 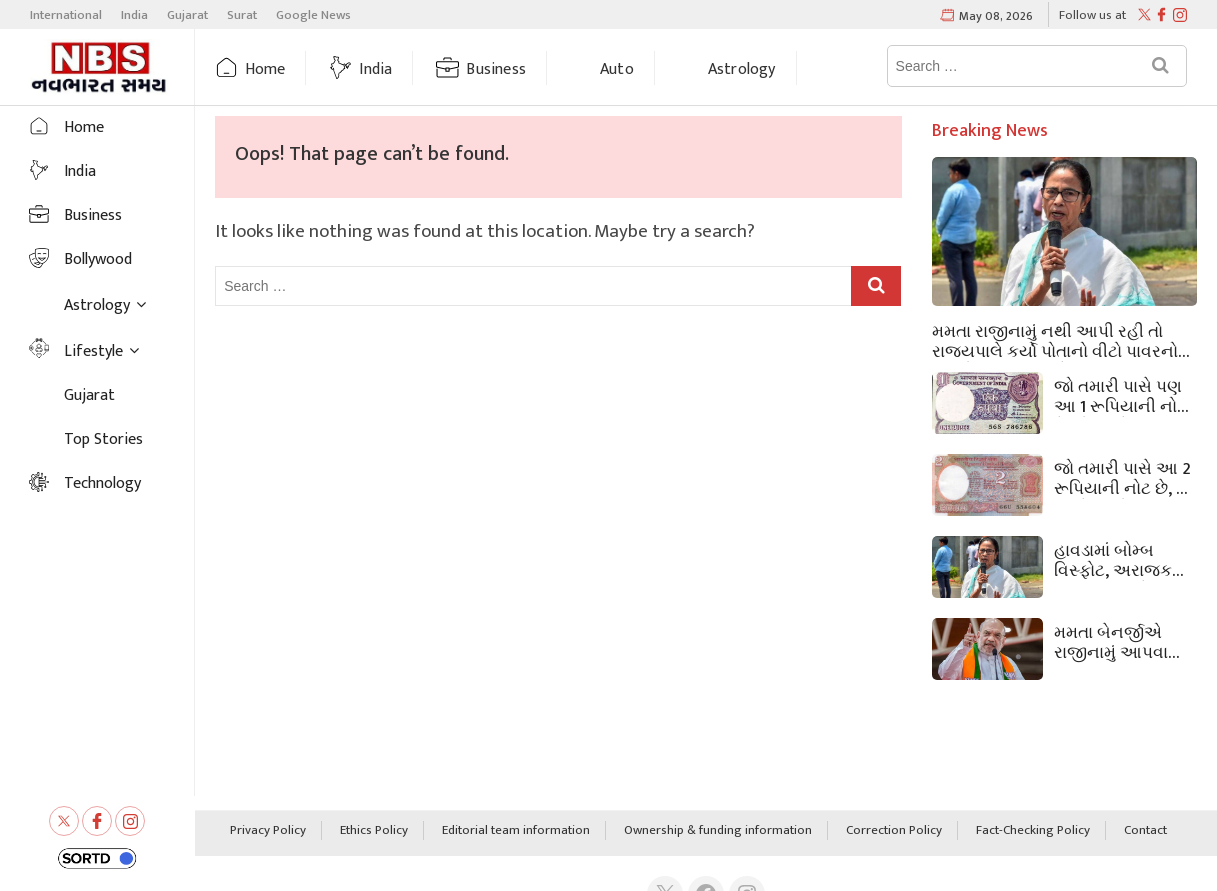 What do you see at coordinates (617, 69) in the screenshot?
I see `Auto` at bounding box center [617, 69].